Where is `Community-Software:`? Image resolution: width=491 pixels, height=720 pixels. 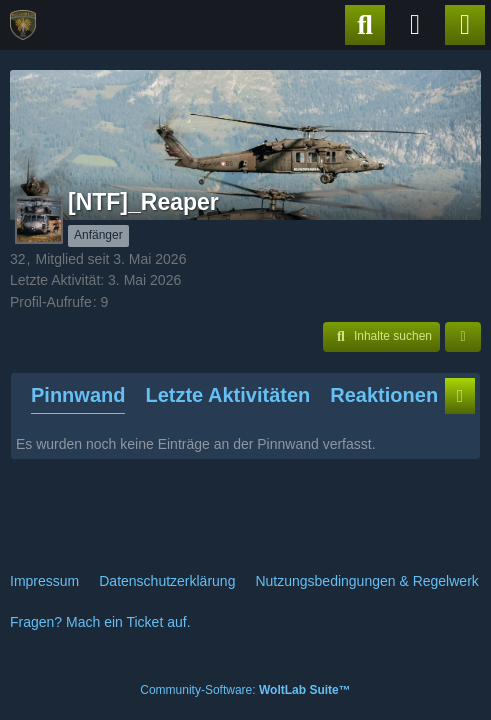
Community-Software: is located at coordinates (245, 690).